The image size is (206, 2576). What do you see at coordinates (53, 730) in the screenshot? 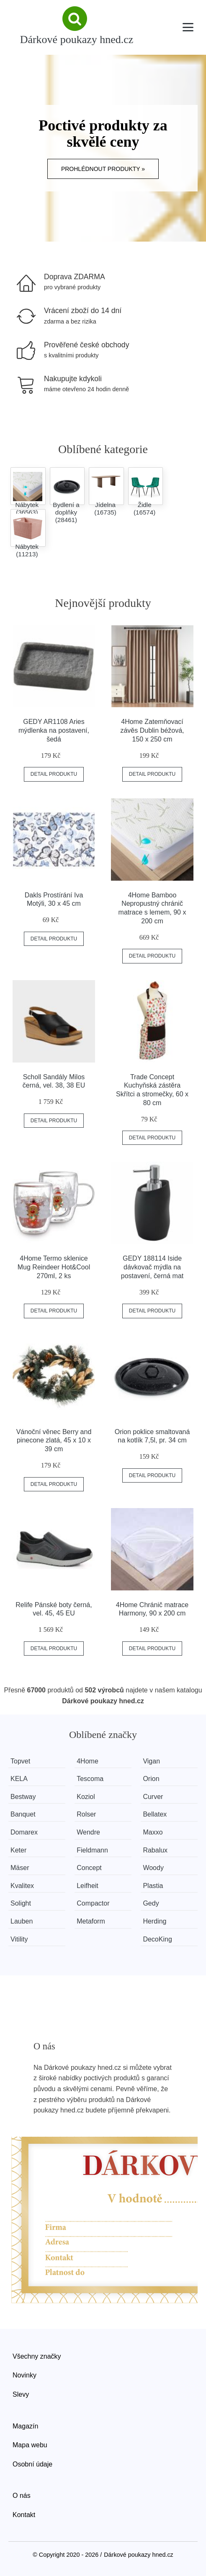
I see `GEDY AR1108 Aries mýdlenka na postavení, šedá` at bounding box center [53, 730].